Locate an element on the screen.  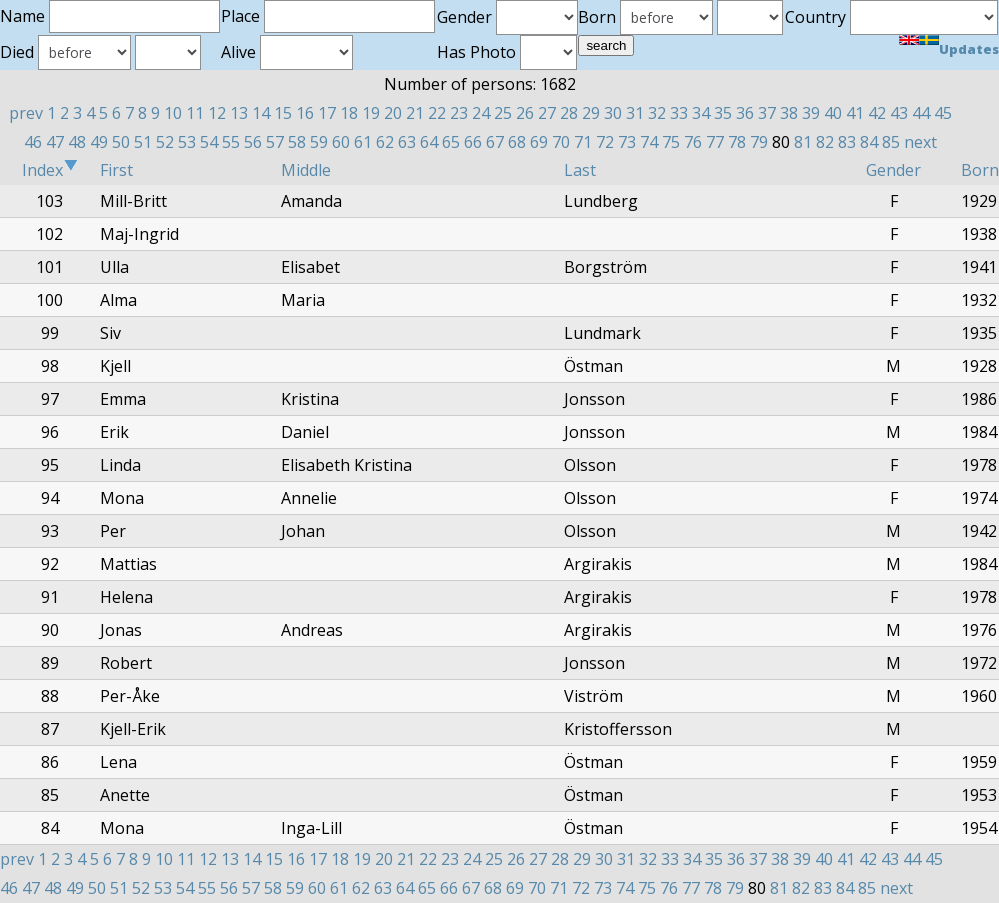
44 is located at coordinates (921, 113).